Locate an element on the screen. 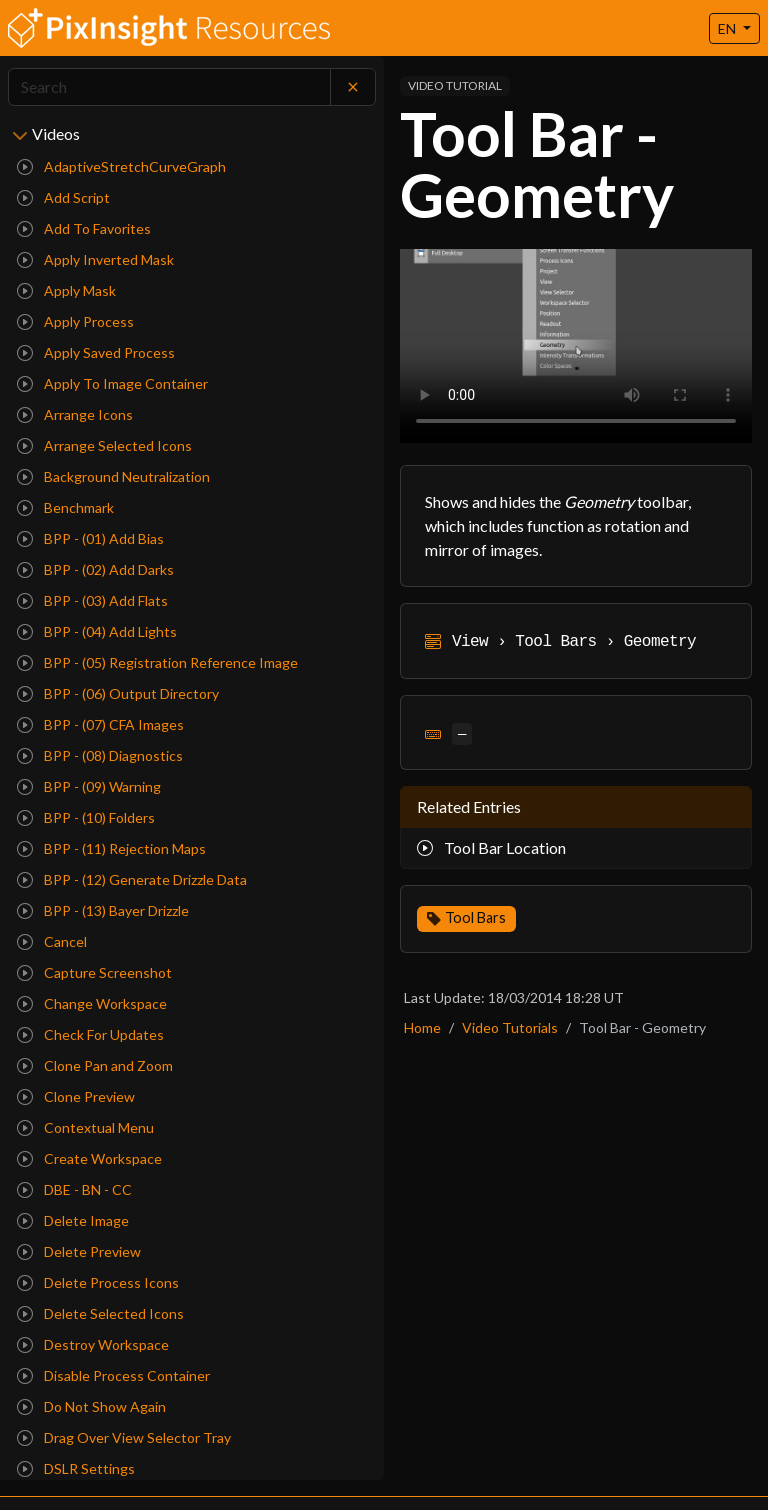  BPP - (13) Bayer Drizzle is located at coordinates (103, 910).